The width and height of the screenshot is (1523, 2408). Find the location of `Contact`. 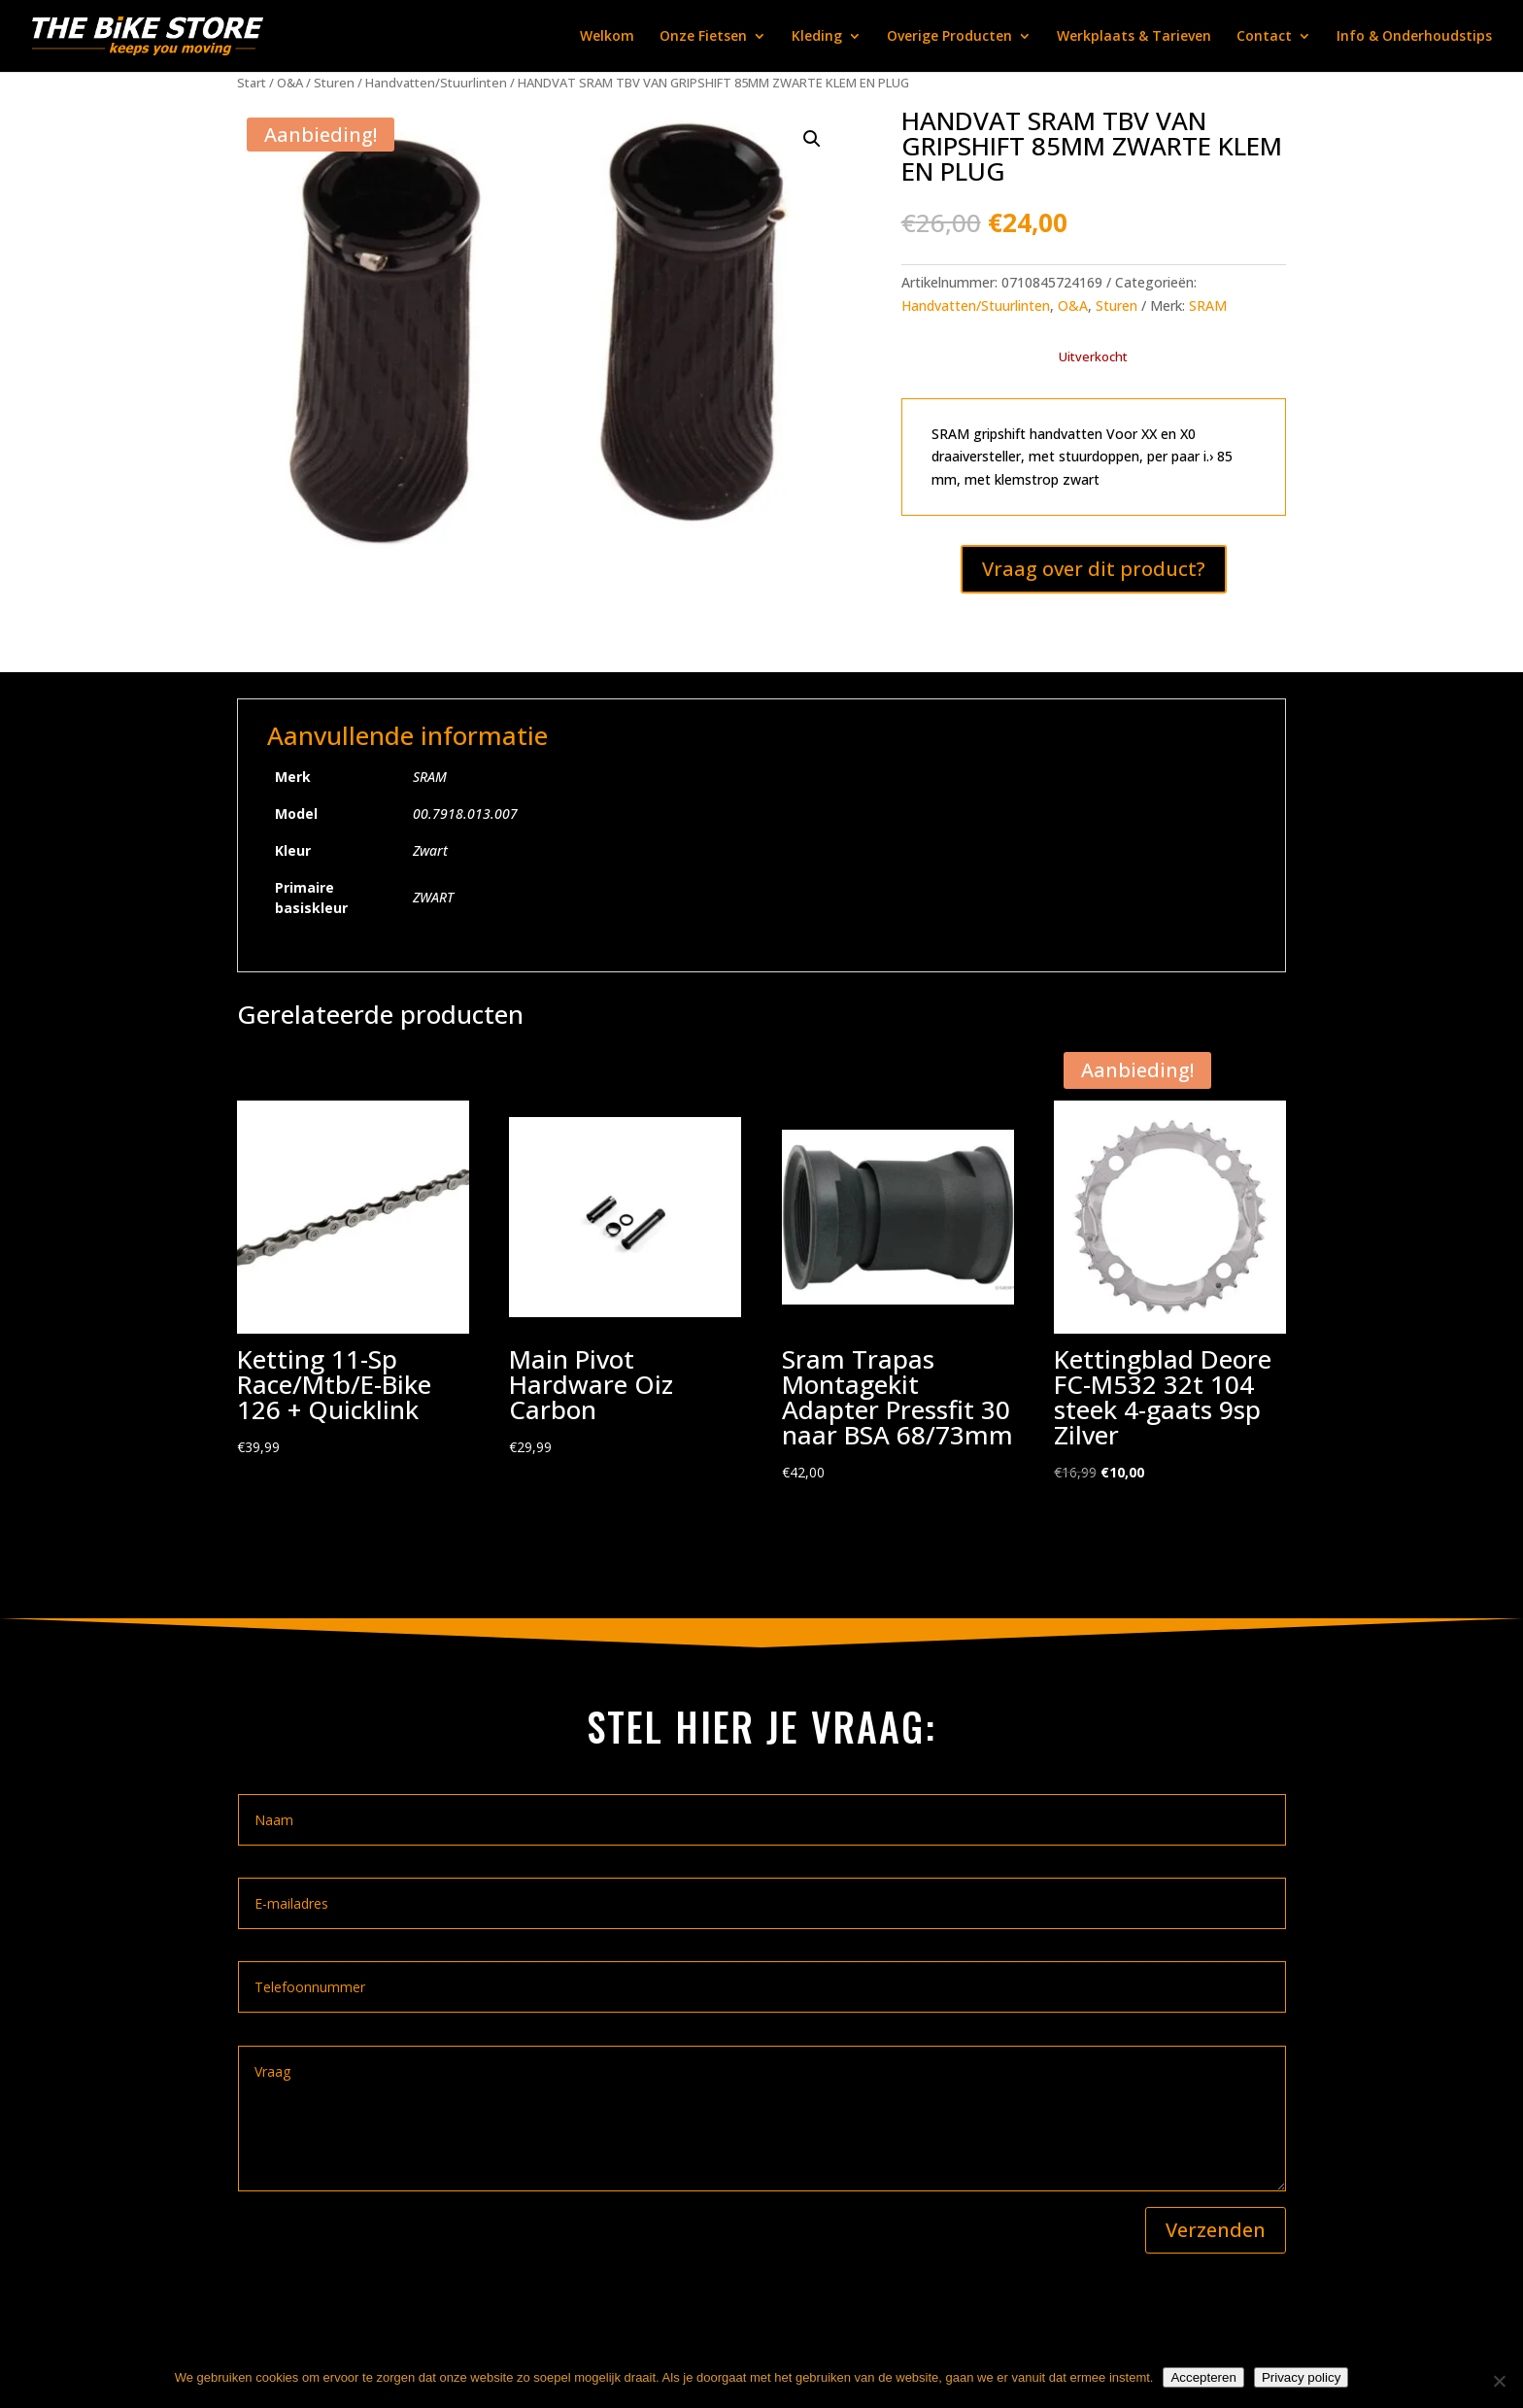

Contact is located at coordinates (1264, 37).